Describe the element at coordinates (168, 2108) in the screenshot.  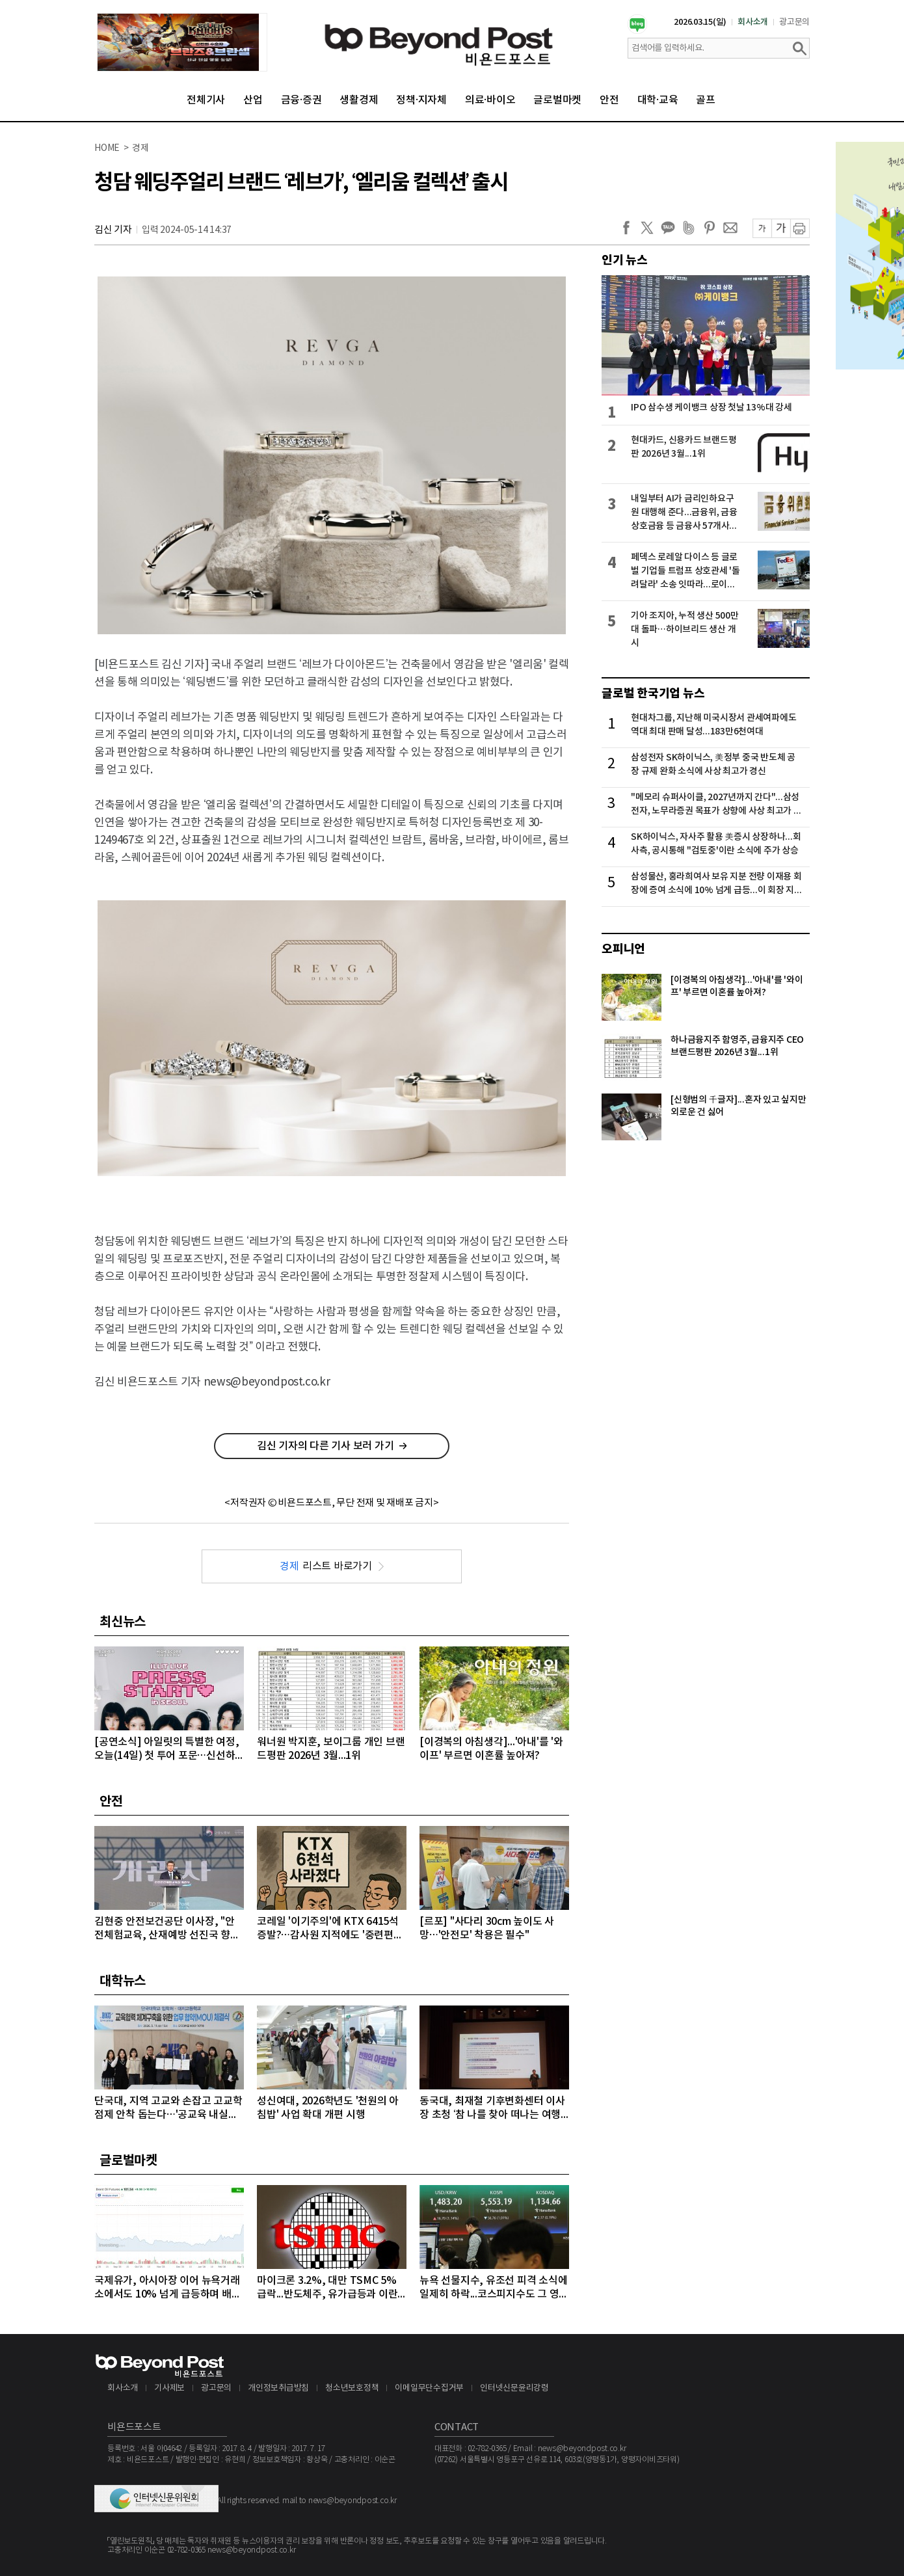
I see `단국대, 지역 고교와 손잡고 고교학점제 안착 돕는다…'공교육 내실화' 앞장` at that location.